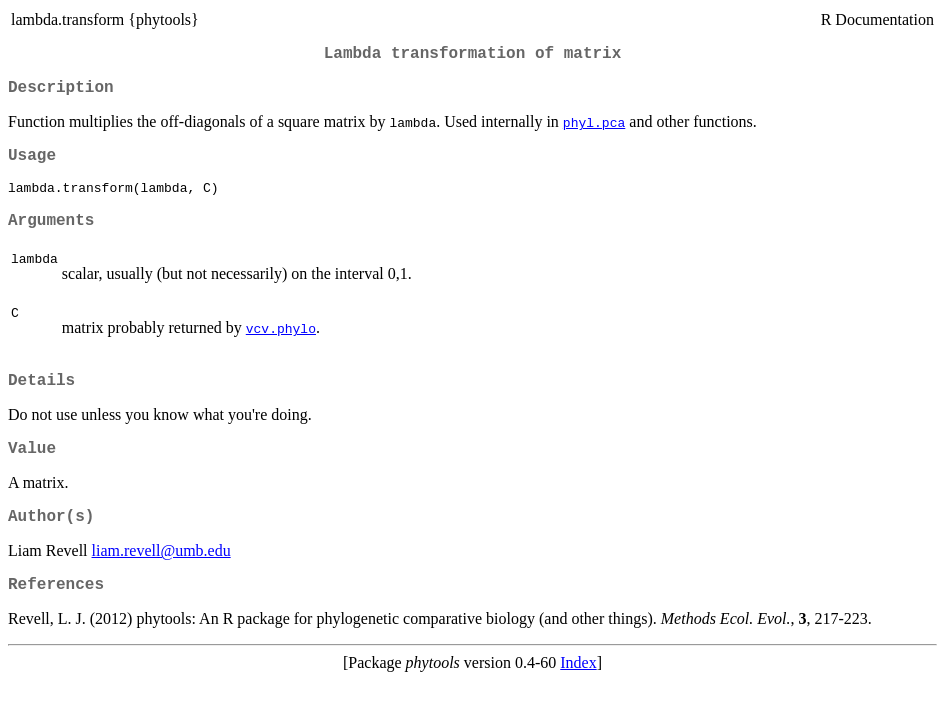  Describe the element at coordinates (161, 581) in the screenshot. I see `liam.revell@umb.edu` at that location.